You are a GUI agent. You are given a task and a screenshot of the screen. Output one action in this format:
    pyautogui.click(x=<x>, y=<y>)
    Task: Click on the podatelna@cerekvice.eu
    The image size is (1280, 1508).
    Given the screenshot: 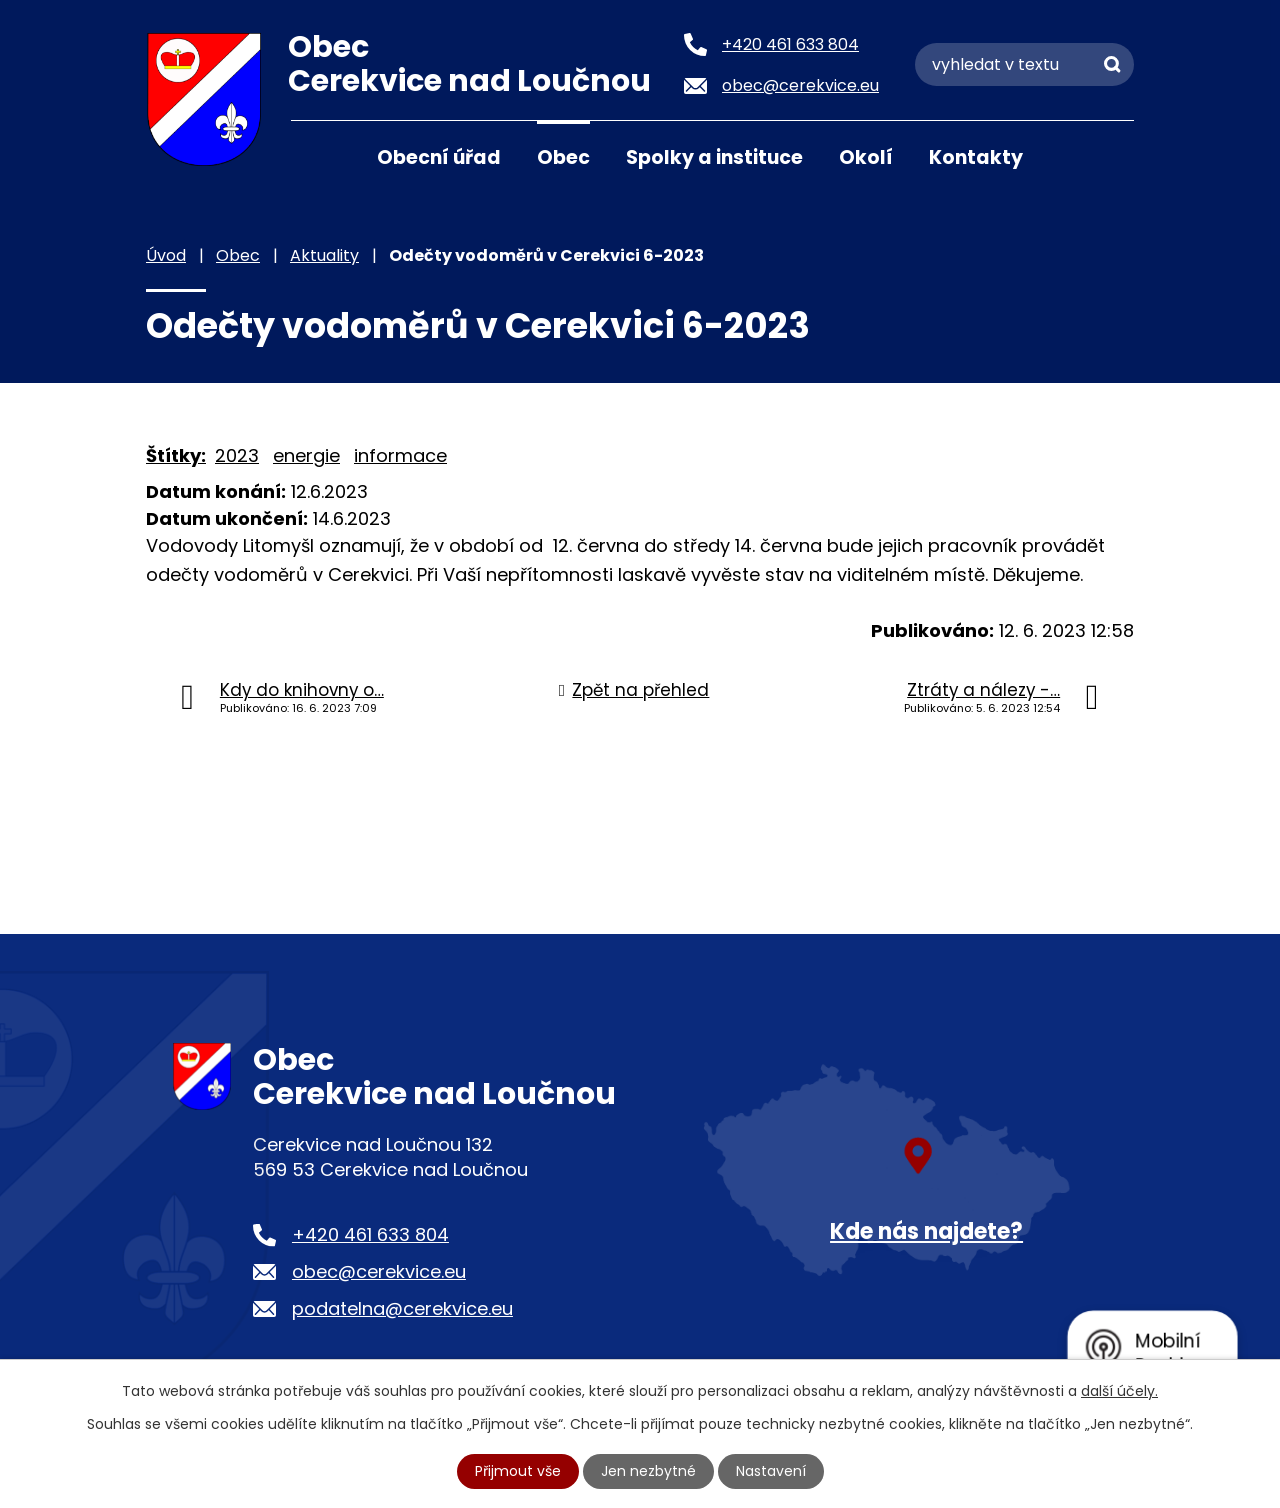 What is the action you would take?
    pyautogui.click(x=402, y=1308)
    